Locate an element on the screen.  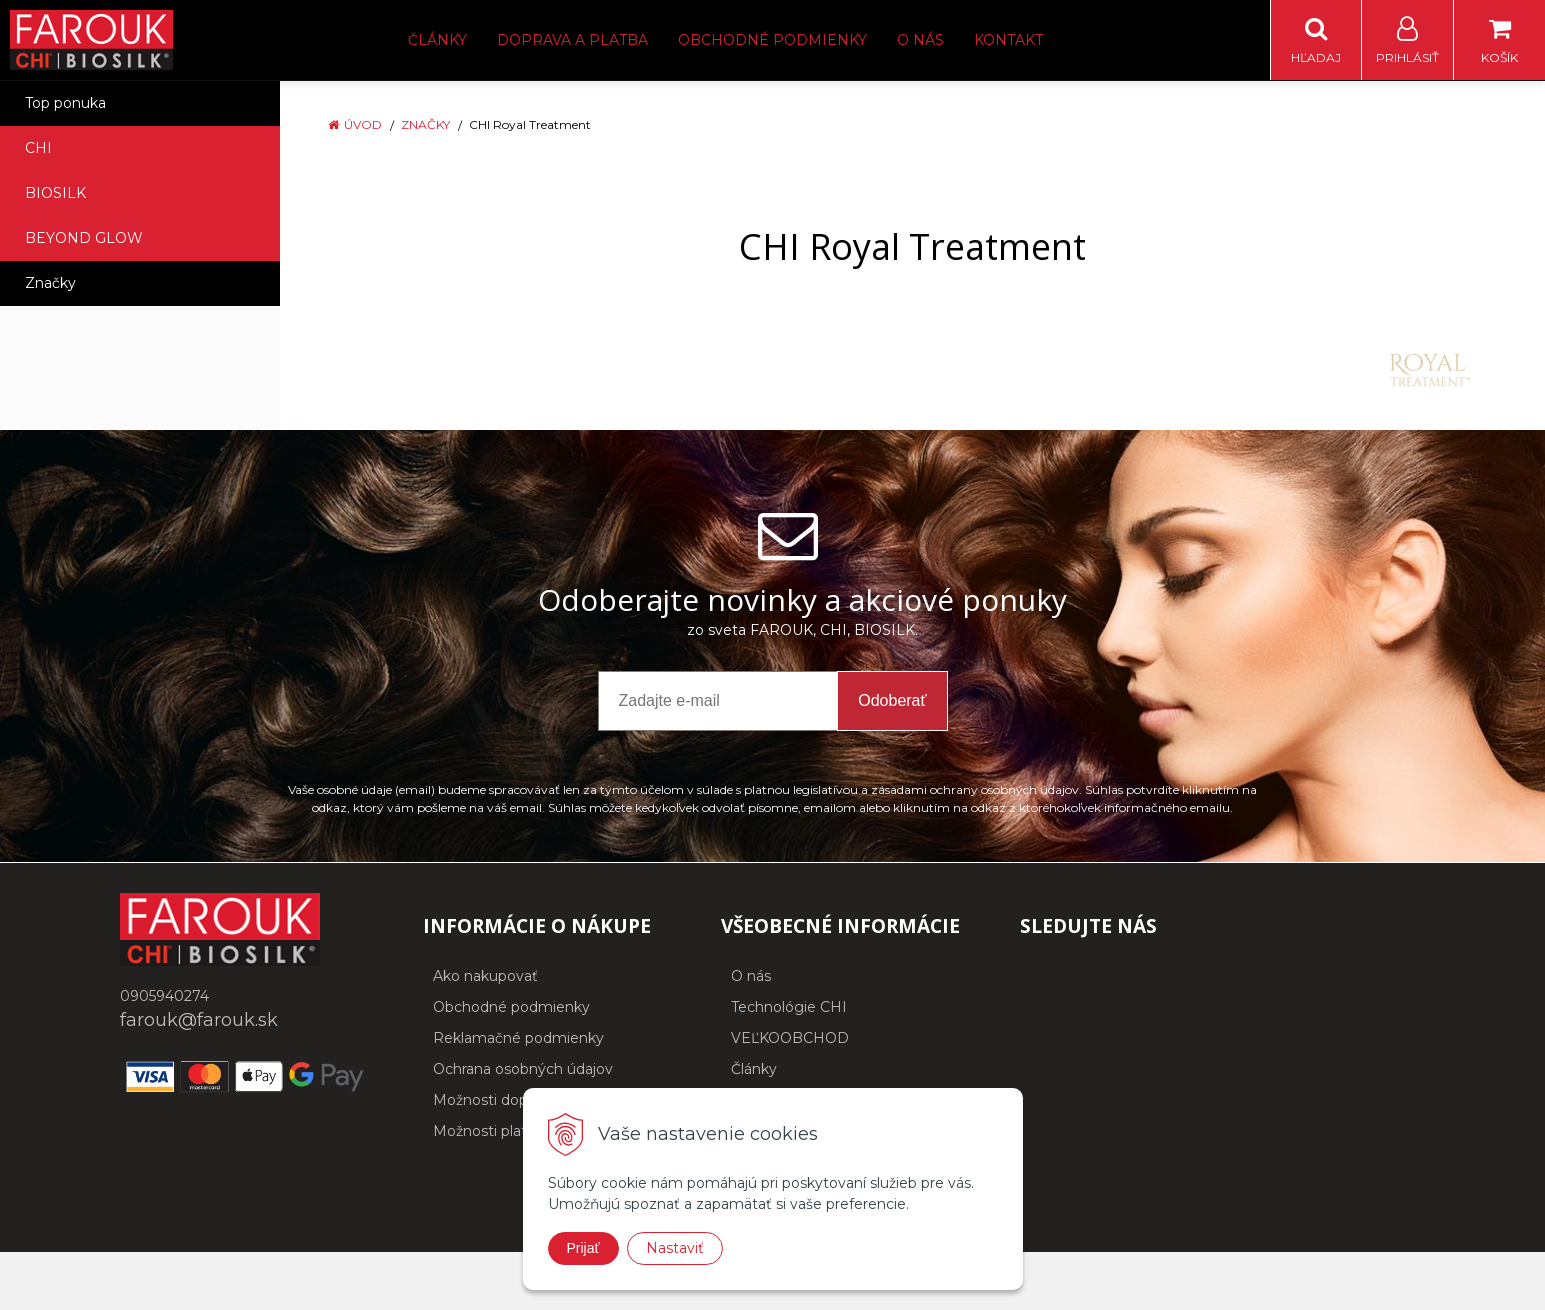
Ako nakupovať is located at coordinates (485, 976).